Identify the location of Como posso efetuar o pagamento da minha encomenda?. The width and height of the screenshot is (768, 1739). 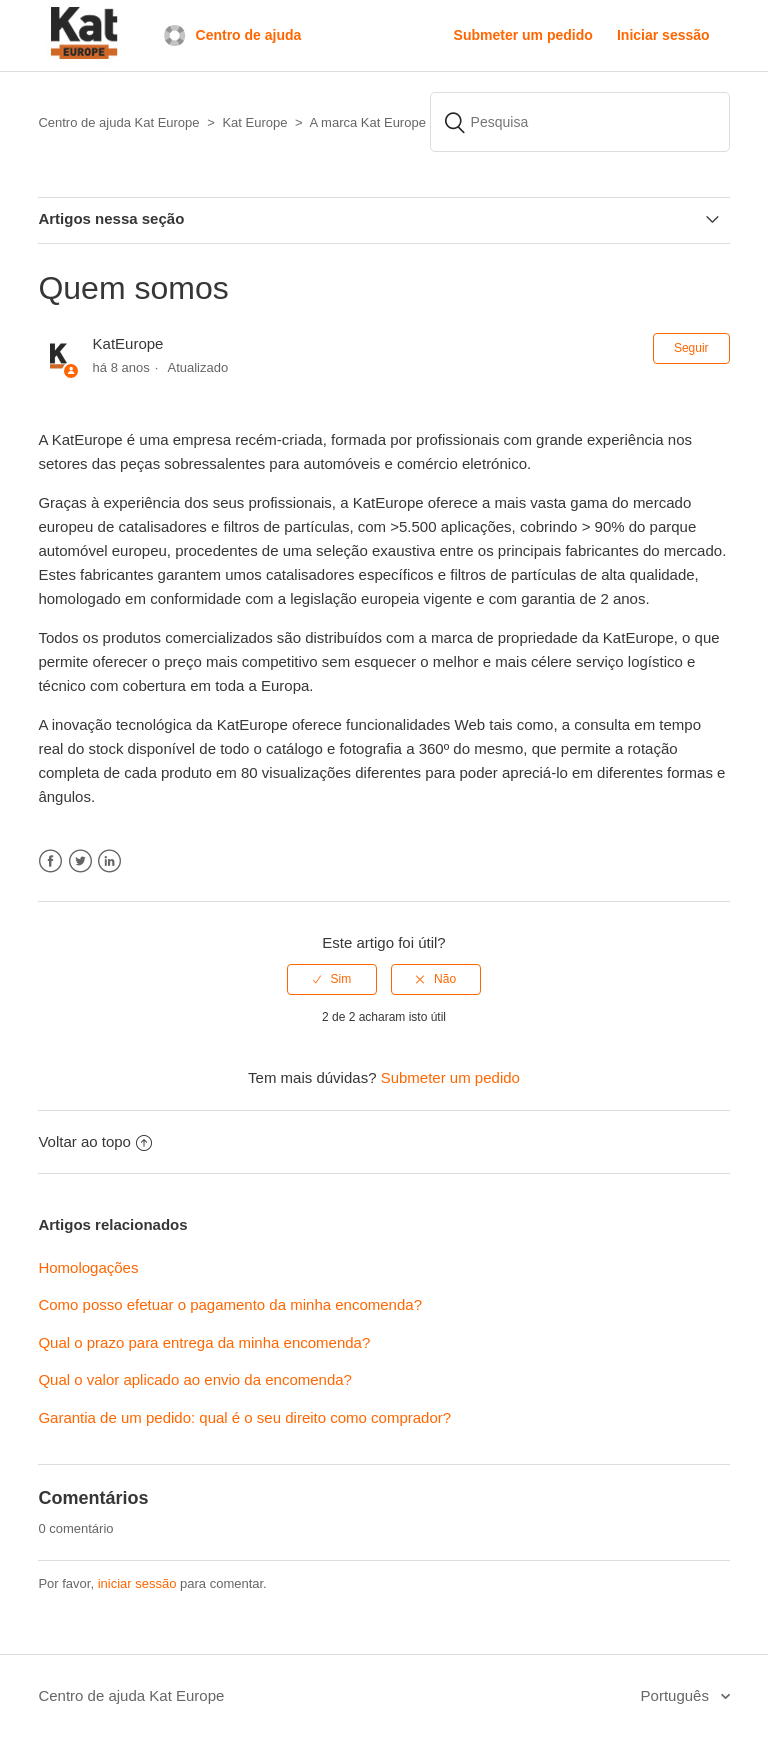
(230, 1304).